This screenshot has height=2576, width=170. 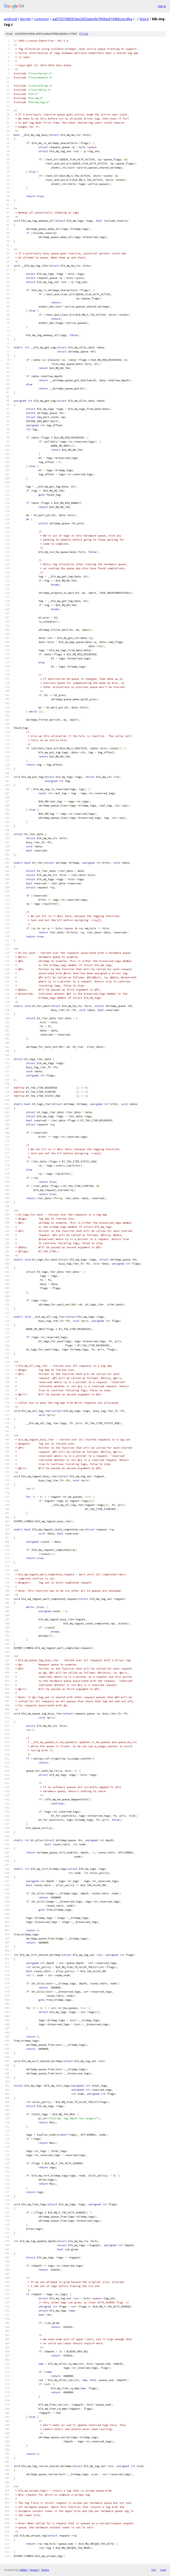 I want to click on txt, so click(x=153, y=2570).